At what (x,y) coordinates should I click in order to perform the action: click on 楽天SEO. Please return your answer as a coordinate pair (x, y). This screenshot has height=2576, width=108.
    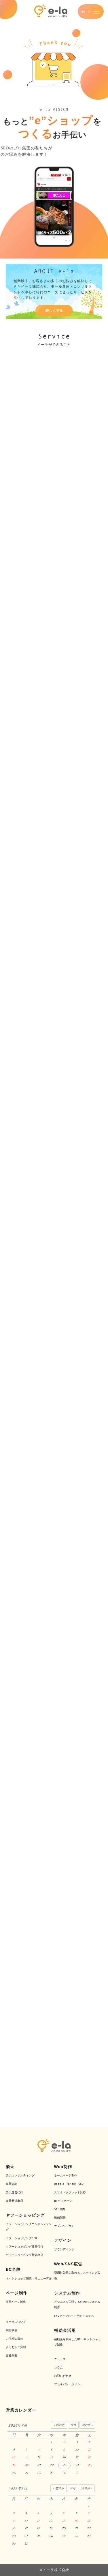
    Looking at the image, I should click on (11, 2184).